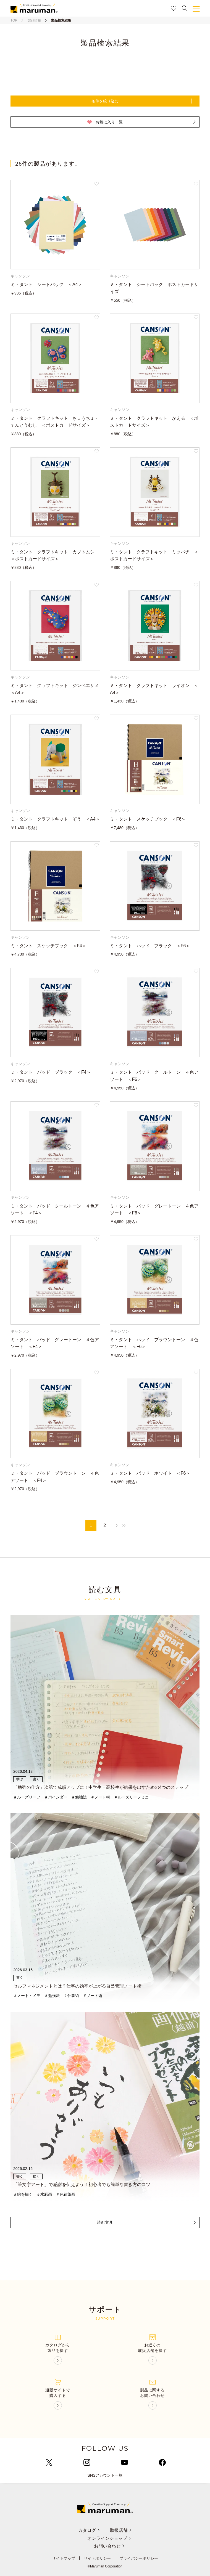 Image resolution: width=210 pixels, height=2576 pixels. What do you see at coordinates (105, 2475) in the screenshot?
I see `SNSアカウント一覧` at bounding box center [105, 2475].